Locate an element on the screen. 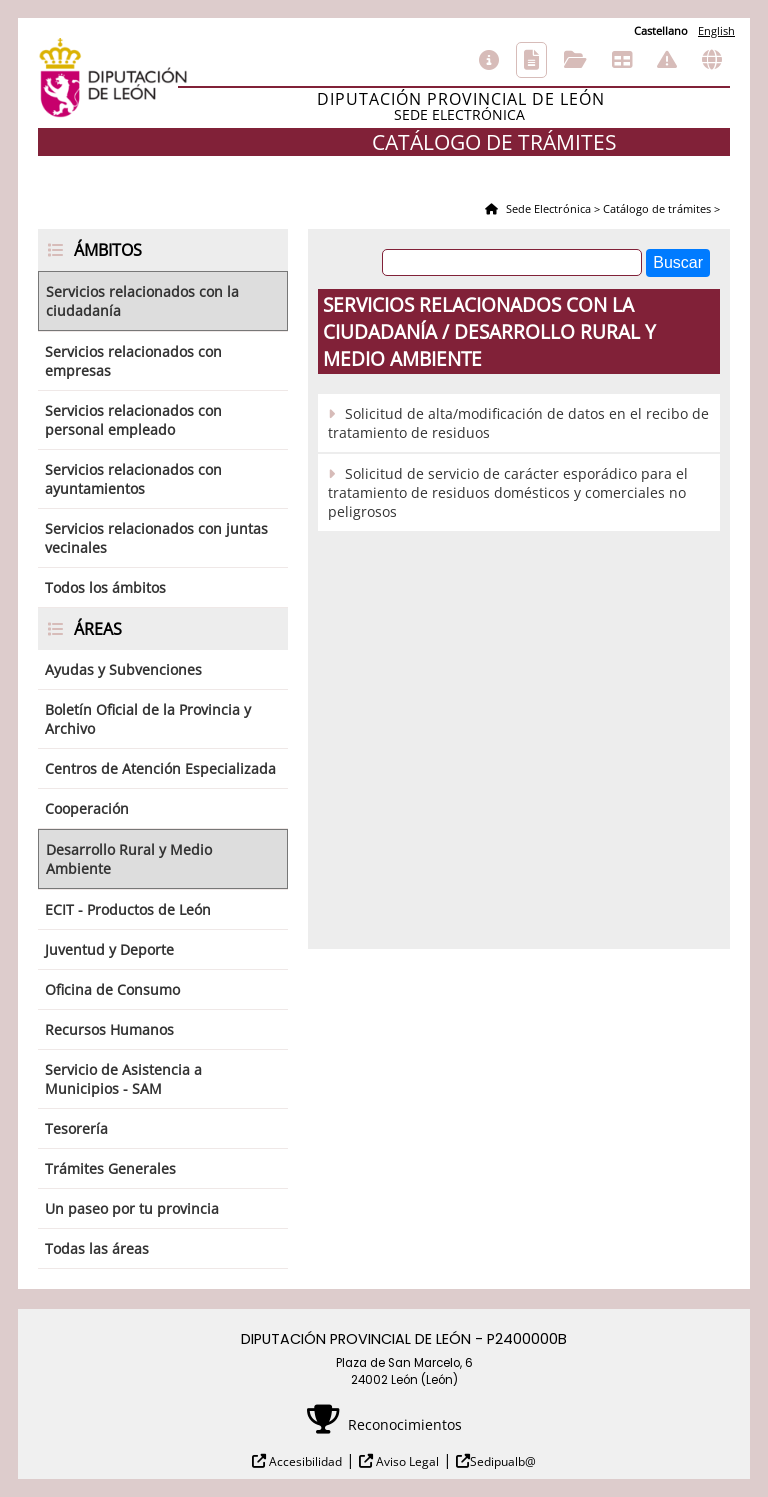  Otras sedes electrónicas is located at coordinates (712, 60).